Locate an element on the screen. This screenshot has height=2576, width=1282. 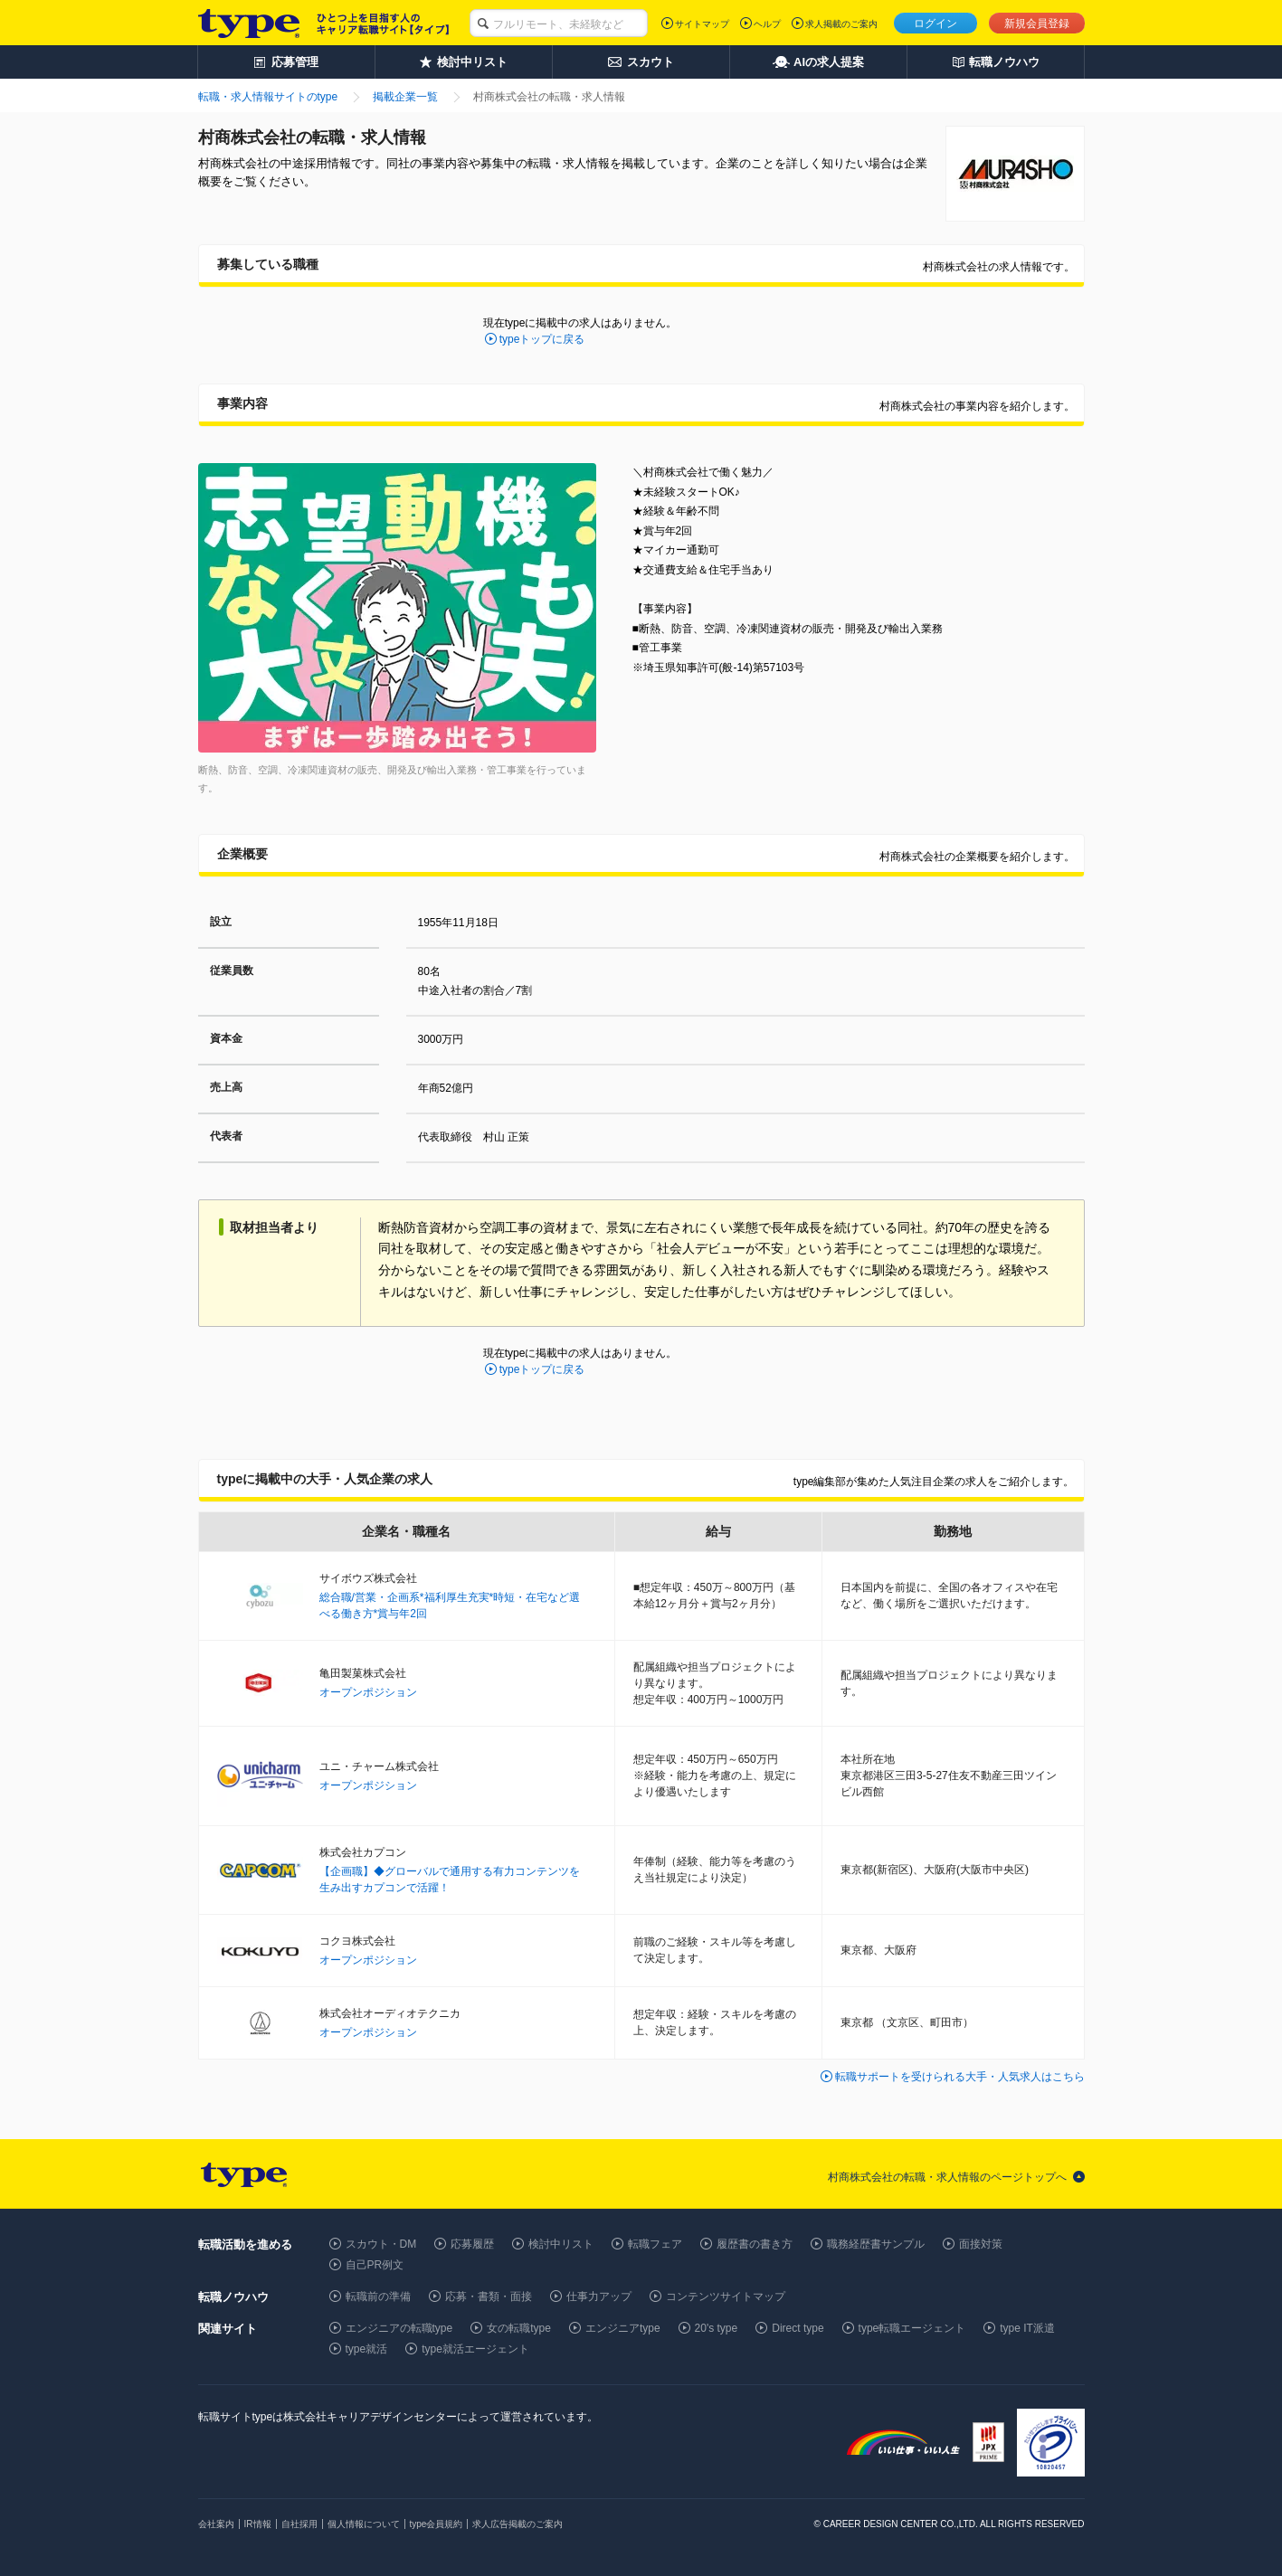
オープンポジション is located at coordinates (368, 1692).